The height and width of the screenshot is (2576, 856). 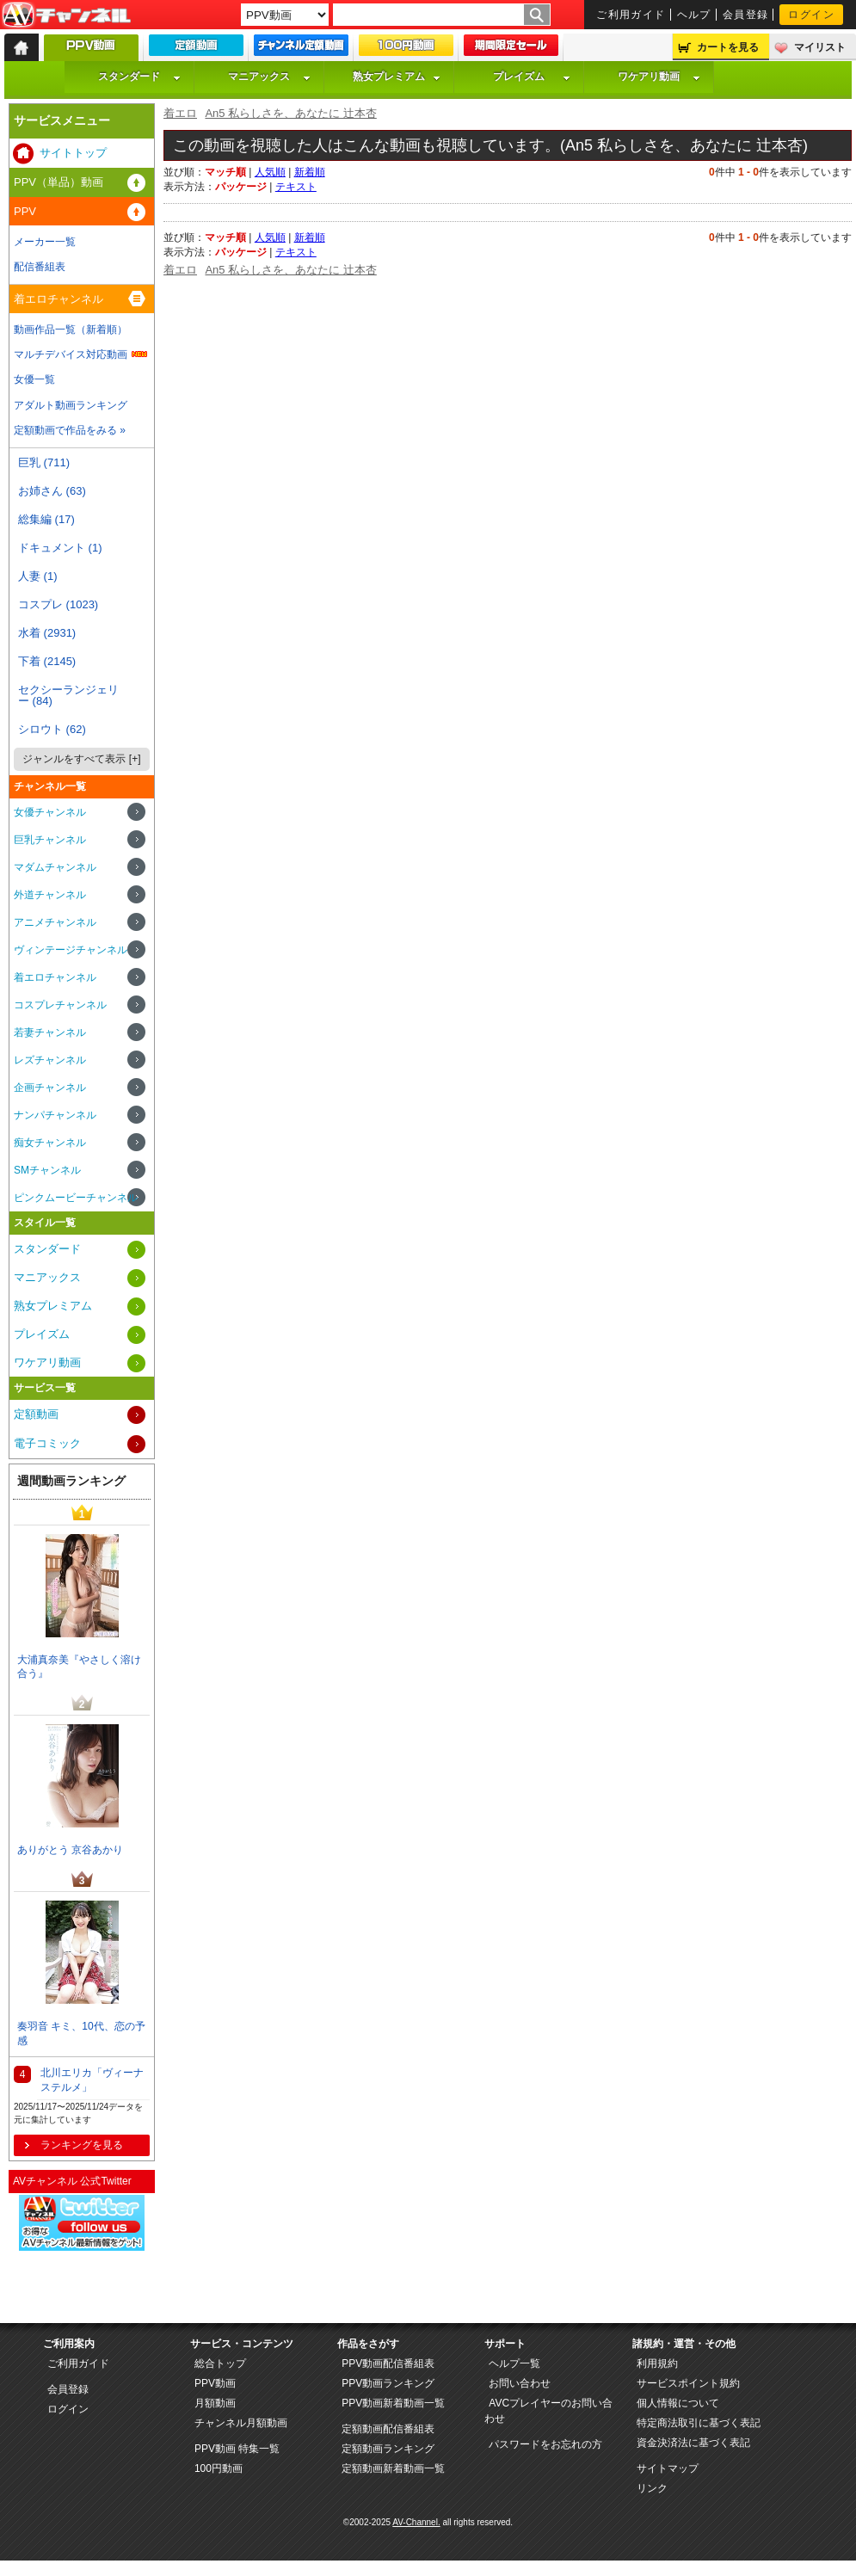 What do you see at coordinates (746, 15) in the screenshot?
I see `会員登録` at bounding box center [746, 15].